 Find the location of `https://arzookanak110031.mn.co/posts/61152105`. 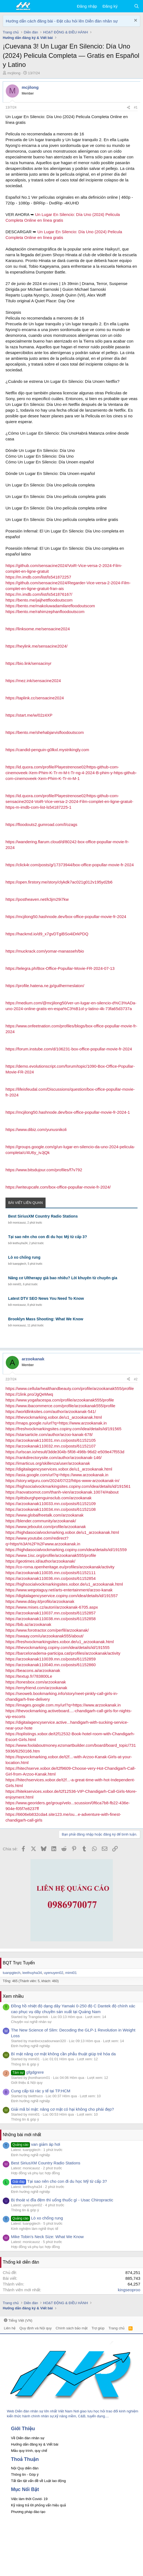

https://arzookanak110031.mn.co/posts/61152105 is located at coordinates (50, 1440).